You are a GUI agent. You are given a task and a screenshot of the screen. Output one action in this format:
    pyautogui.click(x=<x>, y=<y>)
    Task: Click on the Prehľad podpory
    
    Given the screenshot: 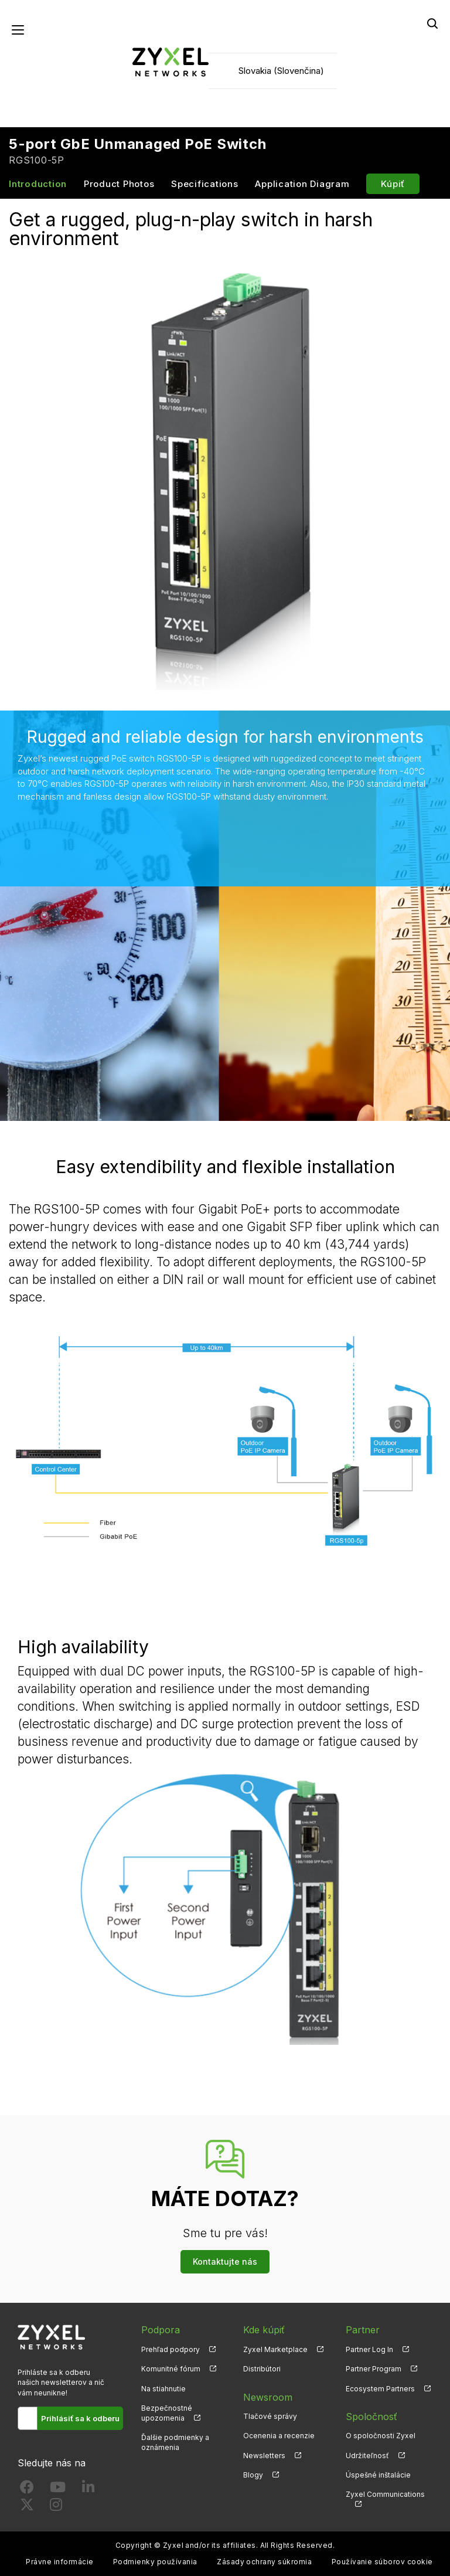 What is the action you would take?
    pyautogui.click(x=170, y=2349)
    